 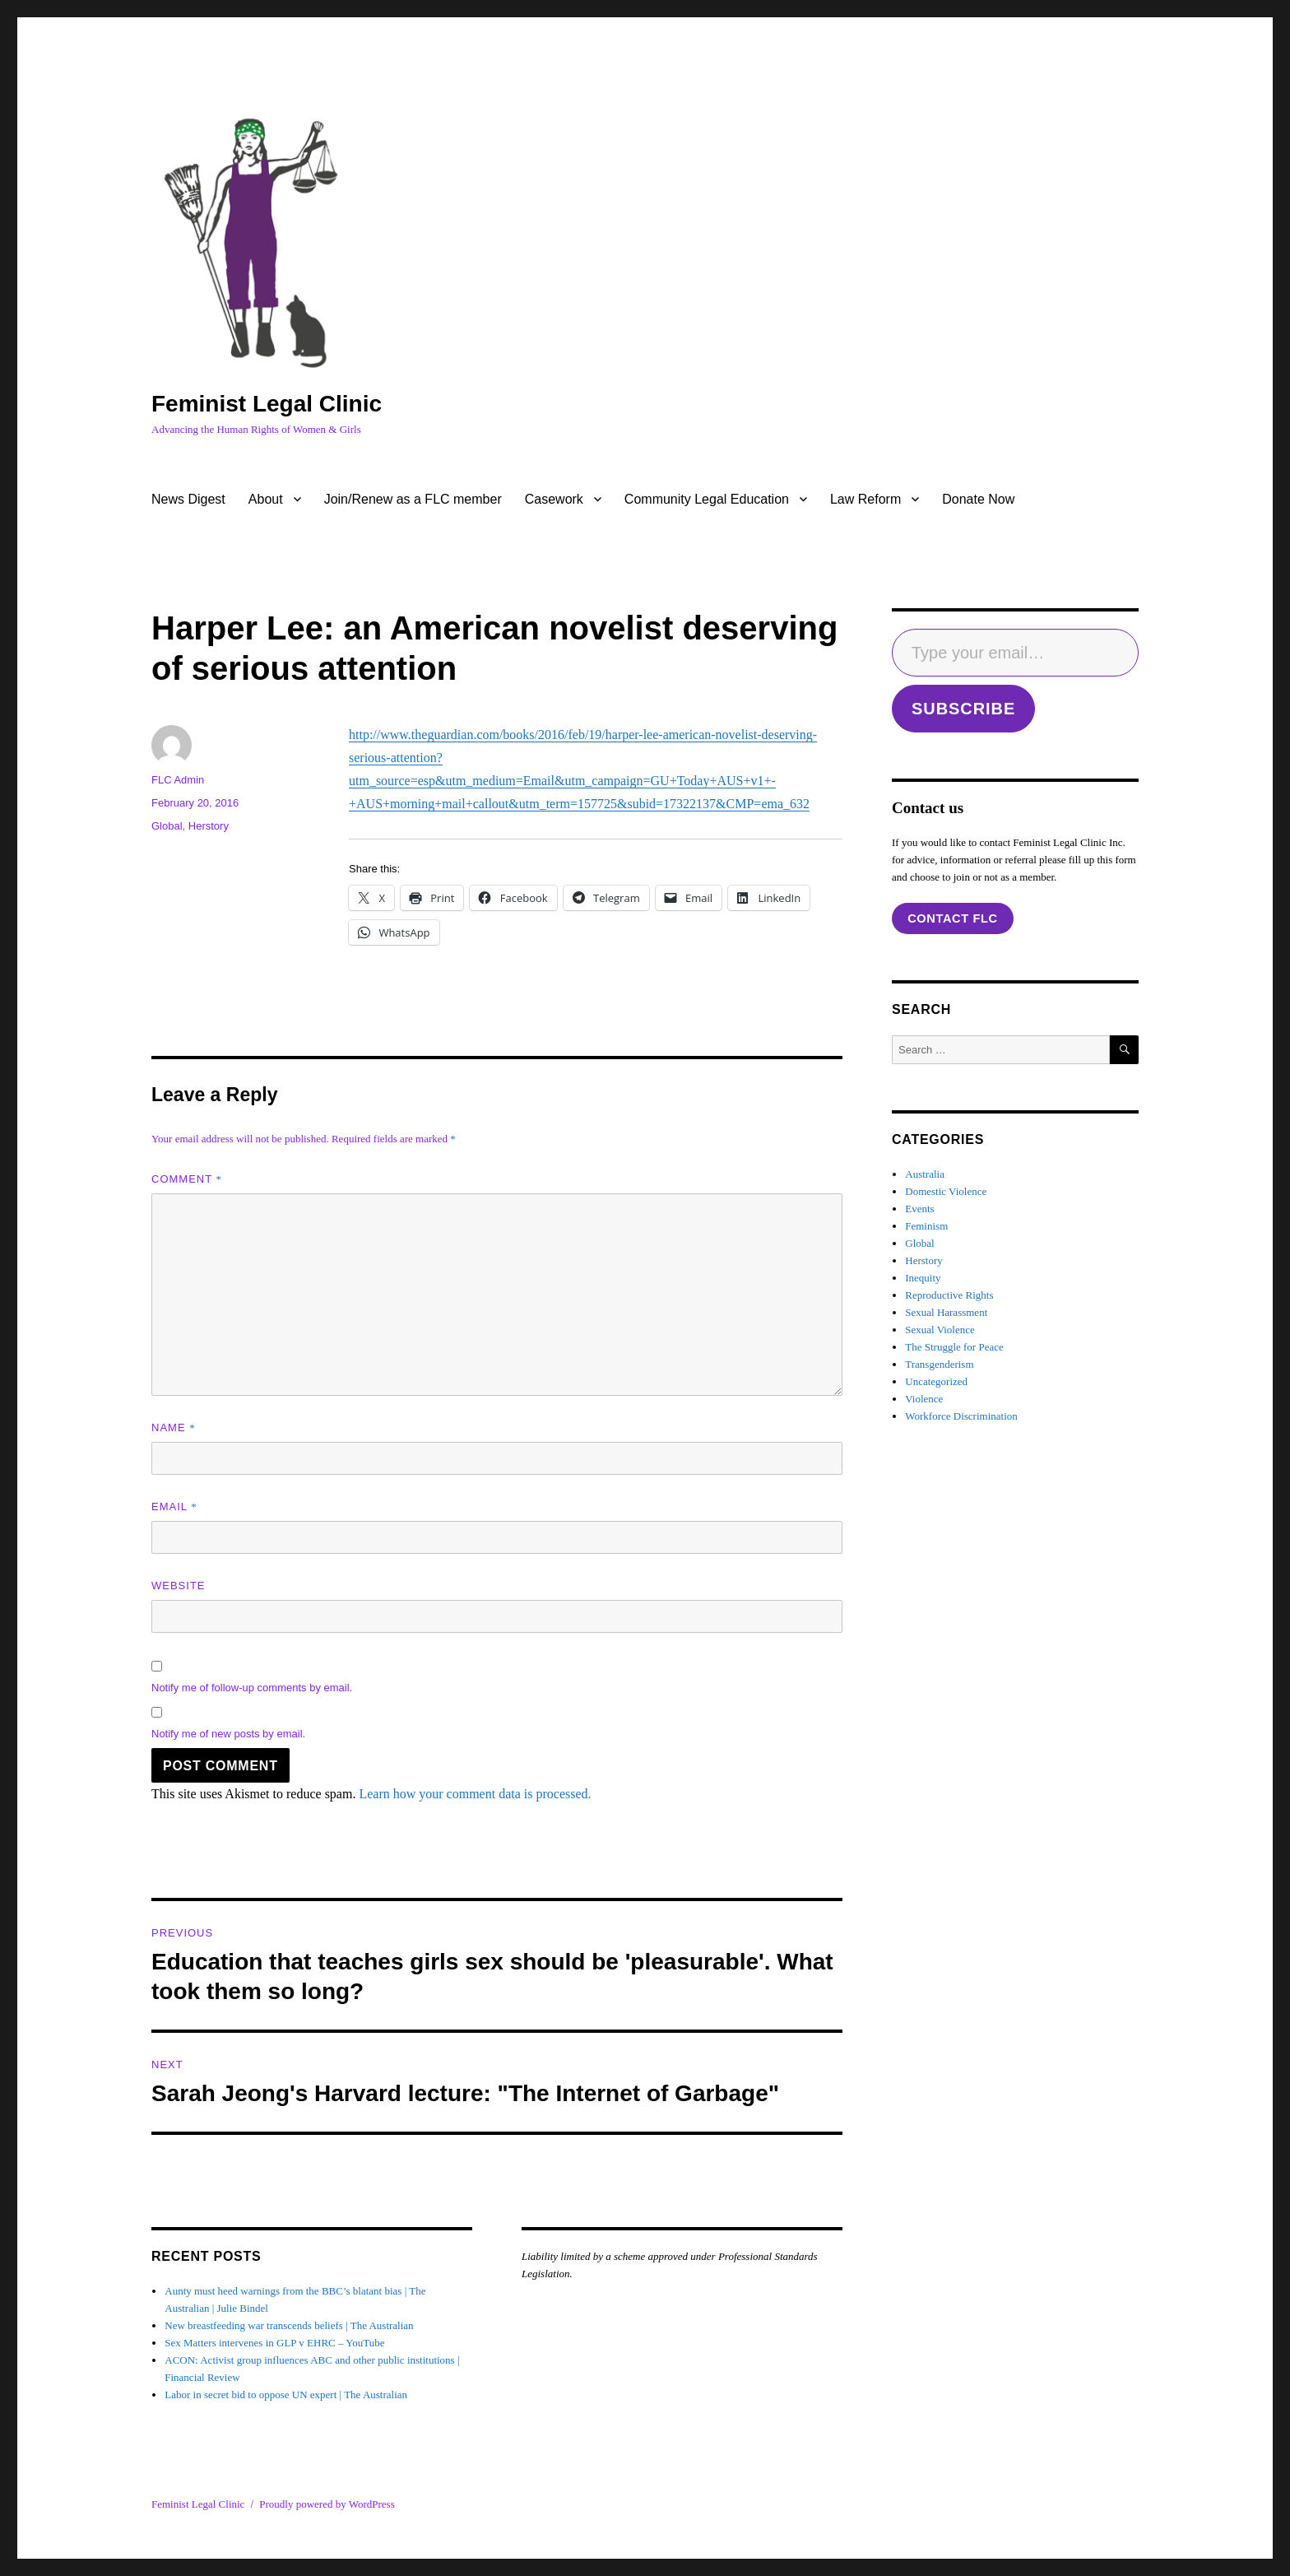 I want to click on FLC Admin, so click(x=177, y=780).